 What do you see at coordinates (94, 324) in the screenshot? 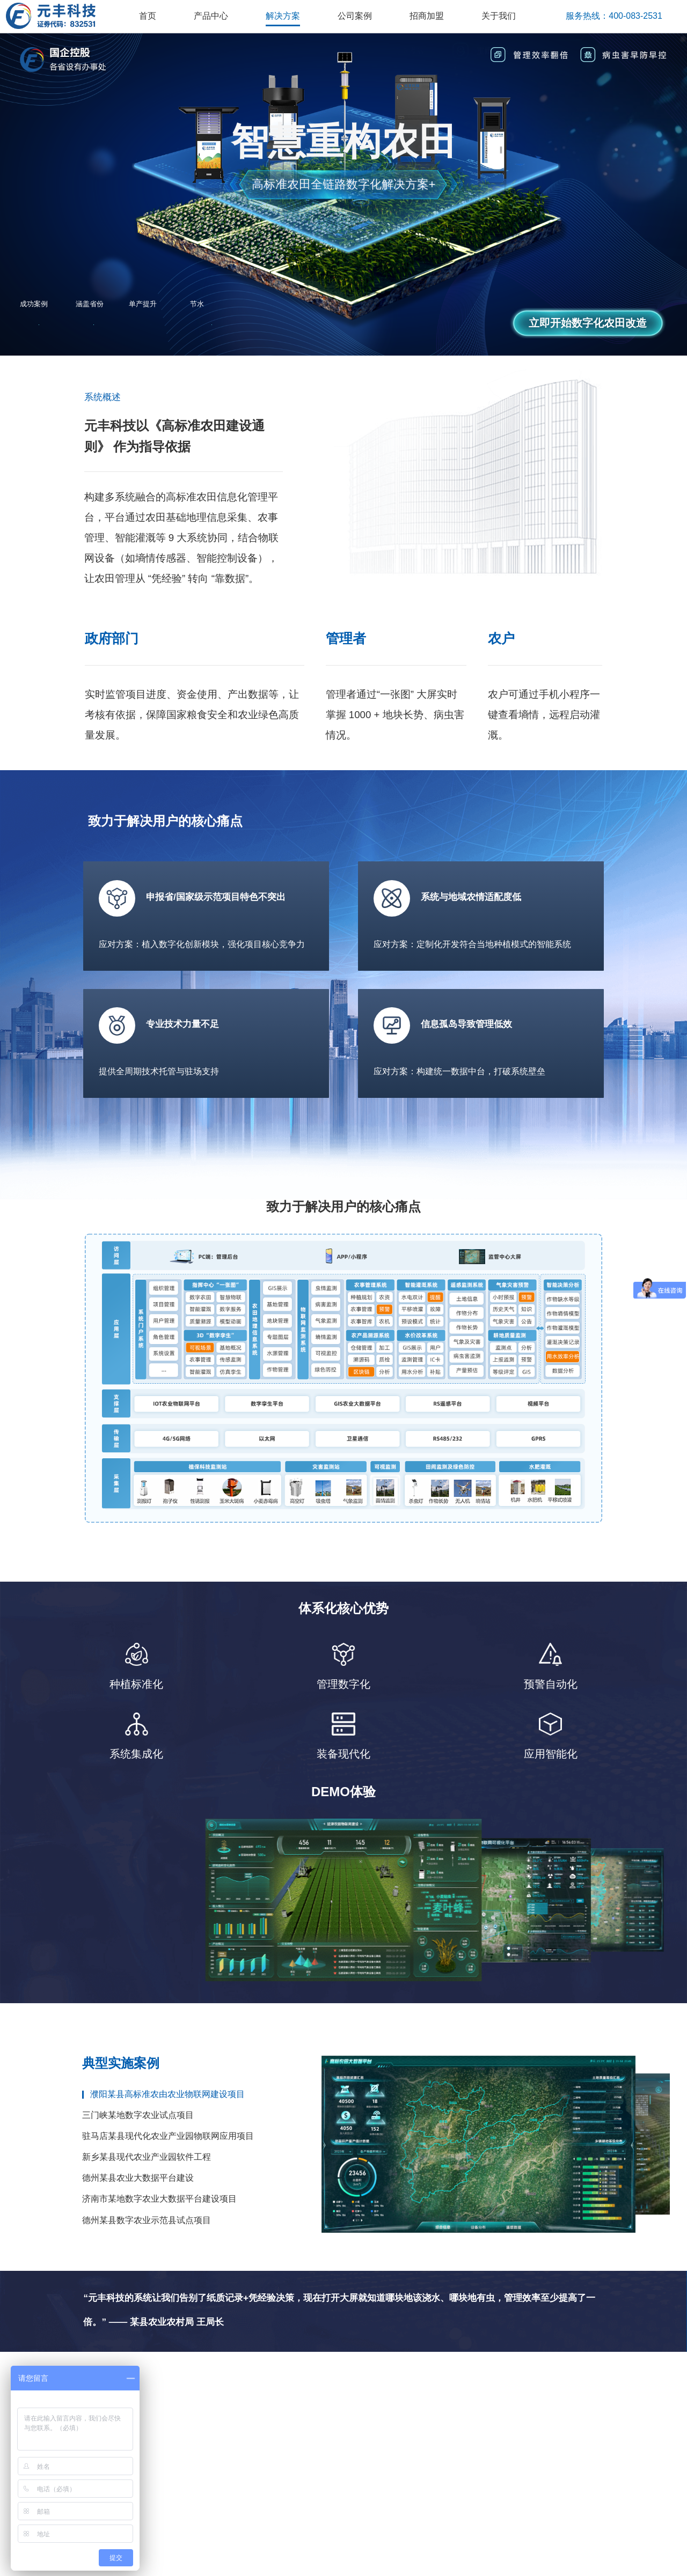
I see `12省` at bounding box center [94, 324].